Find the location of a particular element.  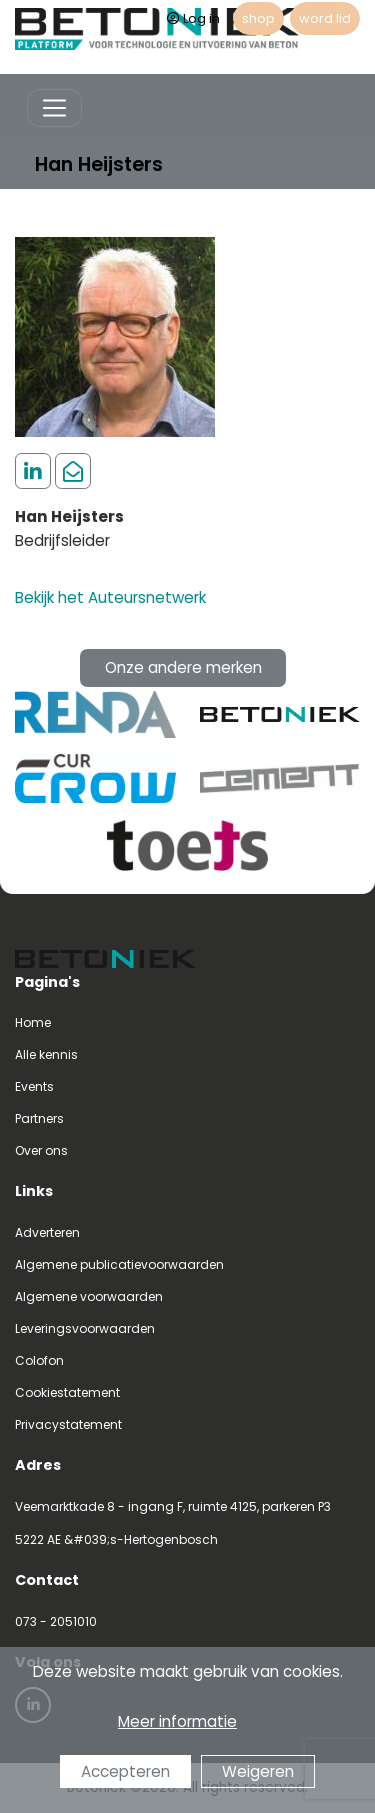

Privacystatement is located at coordinates (68, 1424).